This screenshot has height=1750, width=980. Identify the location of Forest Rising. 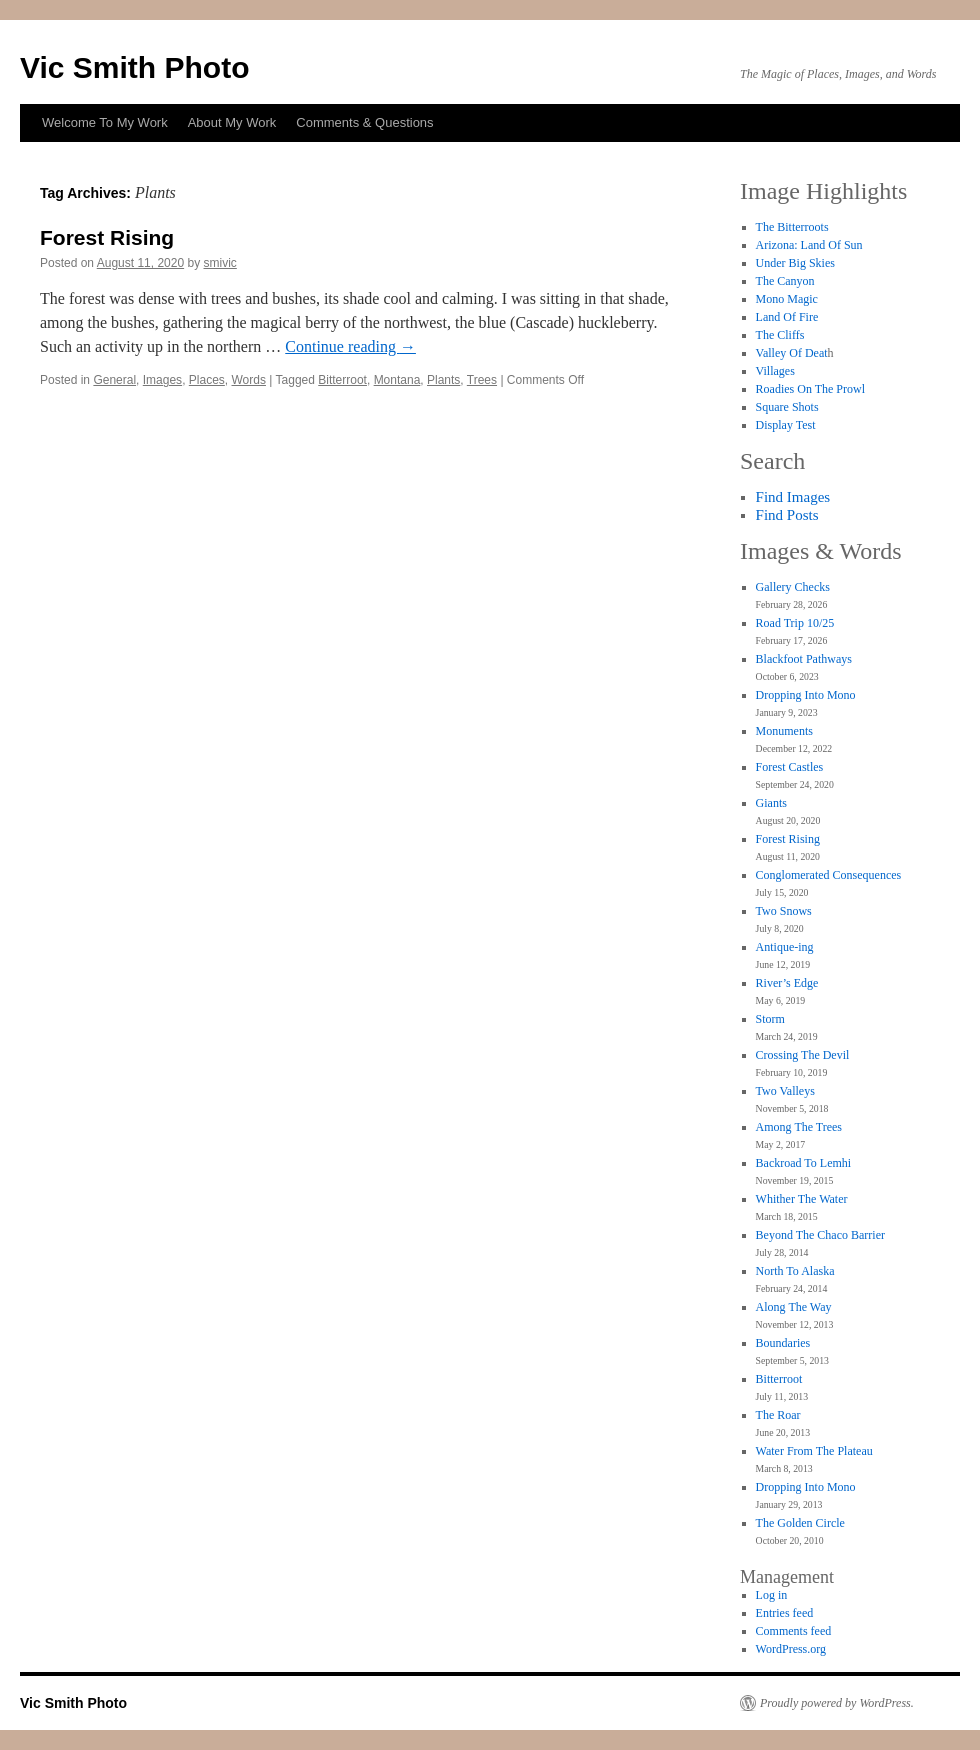
(107, 237).